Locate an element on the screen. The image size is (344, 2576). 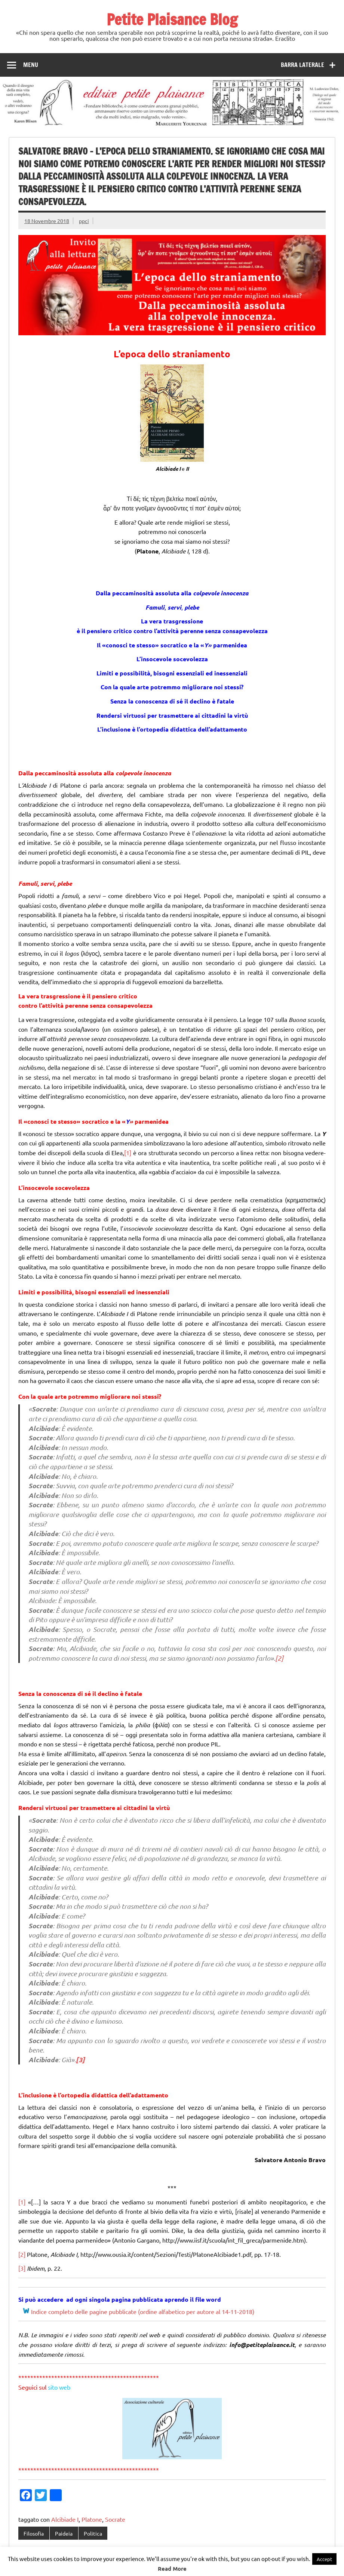
Petite Plaisance Blog is located at coordinates (172, 19).